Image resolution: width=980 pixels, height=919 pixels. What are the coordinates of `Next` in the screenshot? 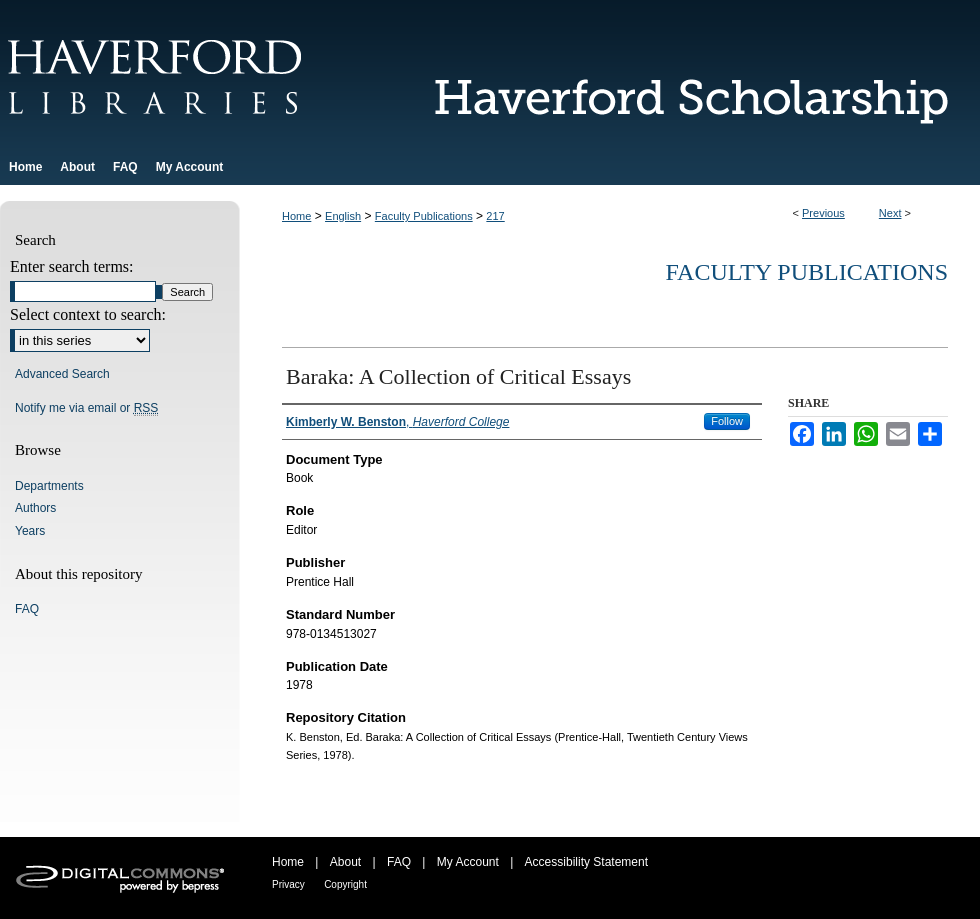 It's located at (890, 213).